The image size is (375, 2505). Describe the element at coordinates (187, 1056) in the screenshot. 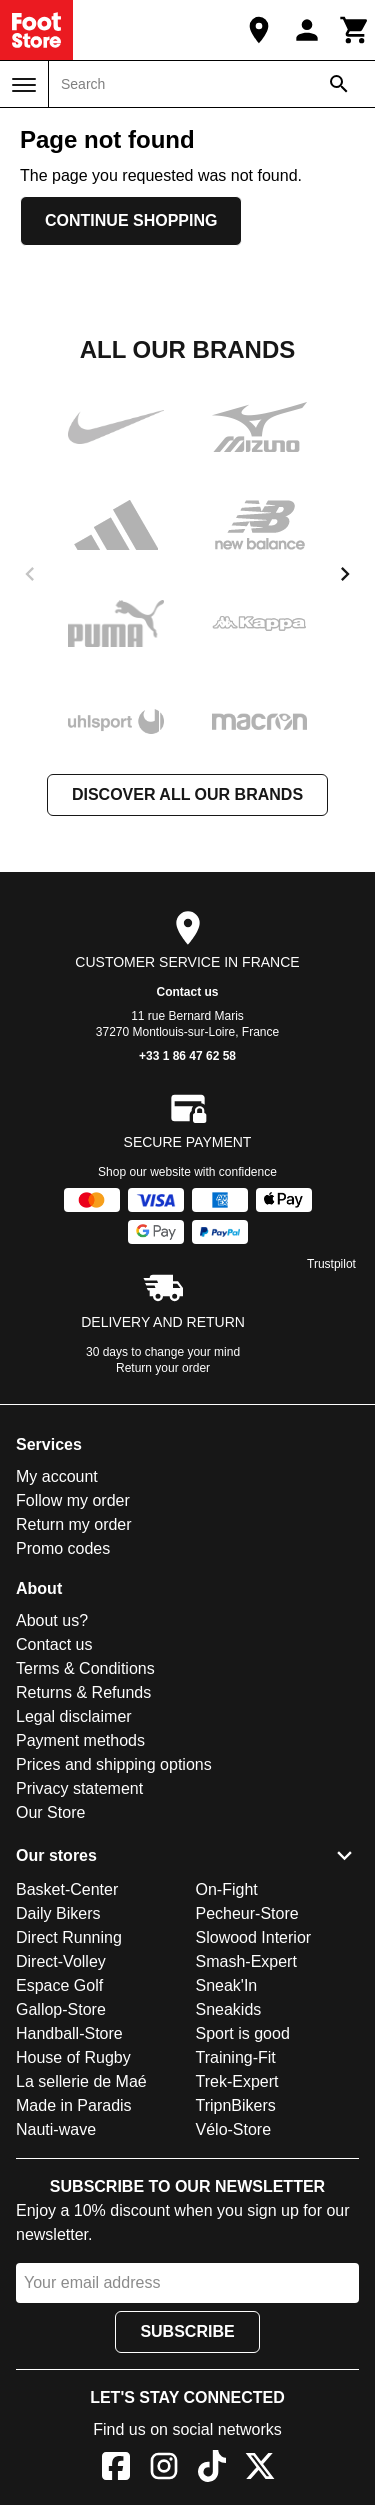

I see `+33 1 86 47 62 58` at that location.